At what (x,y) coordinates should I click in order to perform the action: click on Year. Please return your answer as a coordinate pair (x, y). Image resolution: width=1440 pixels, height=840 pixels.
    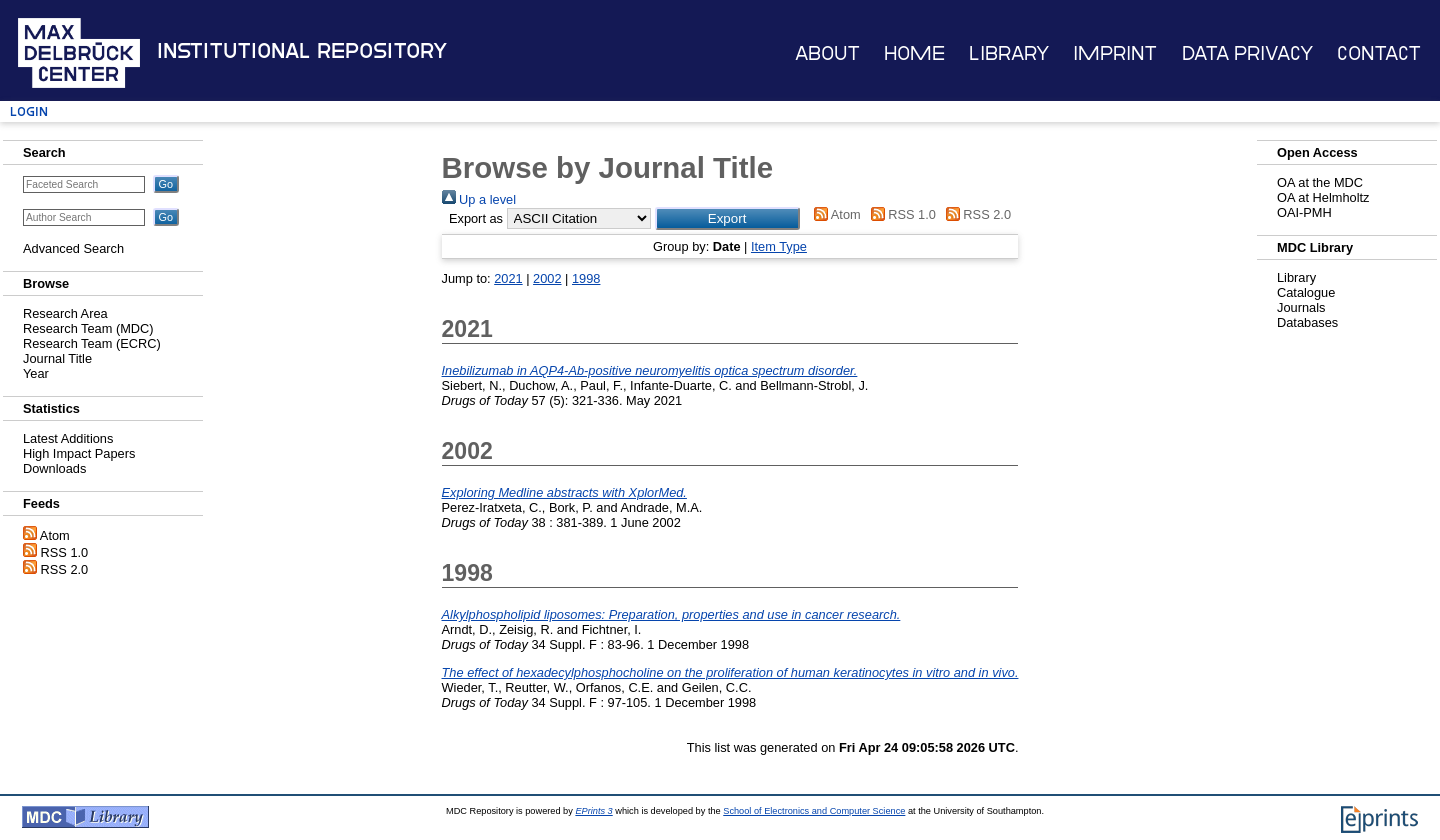
    Looking at the image, I should click on (36, 373).